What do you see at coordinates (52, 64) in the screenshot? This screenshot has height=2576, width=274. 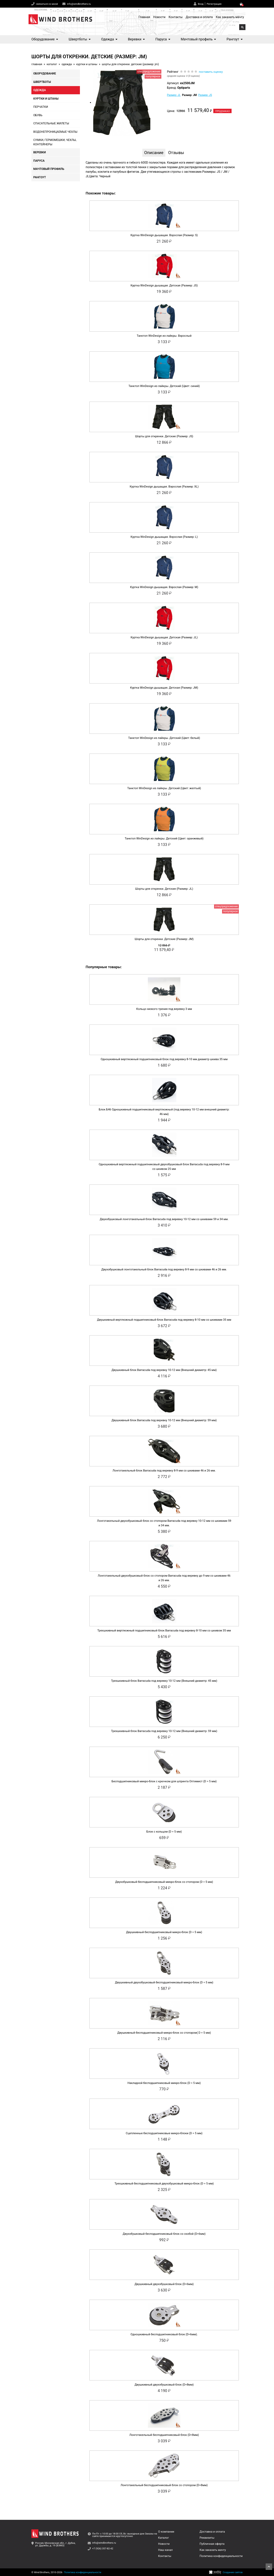 I see `Каталог` at bounding box center [52, 64].